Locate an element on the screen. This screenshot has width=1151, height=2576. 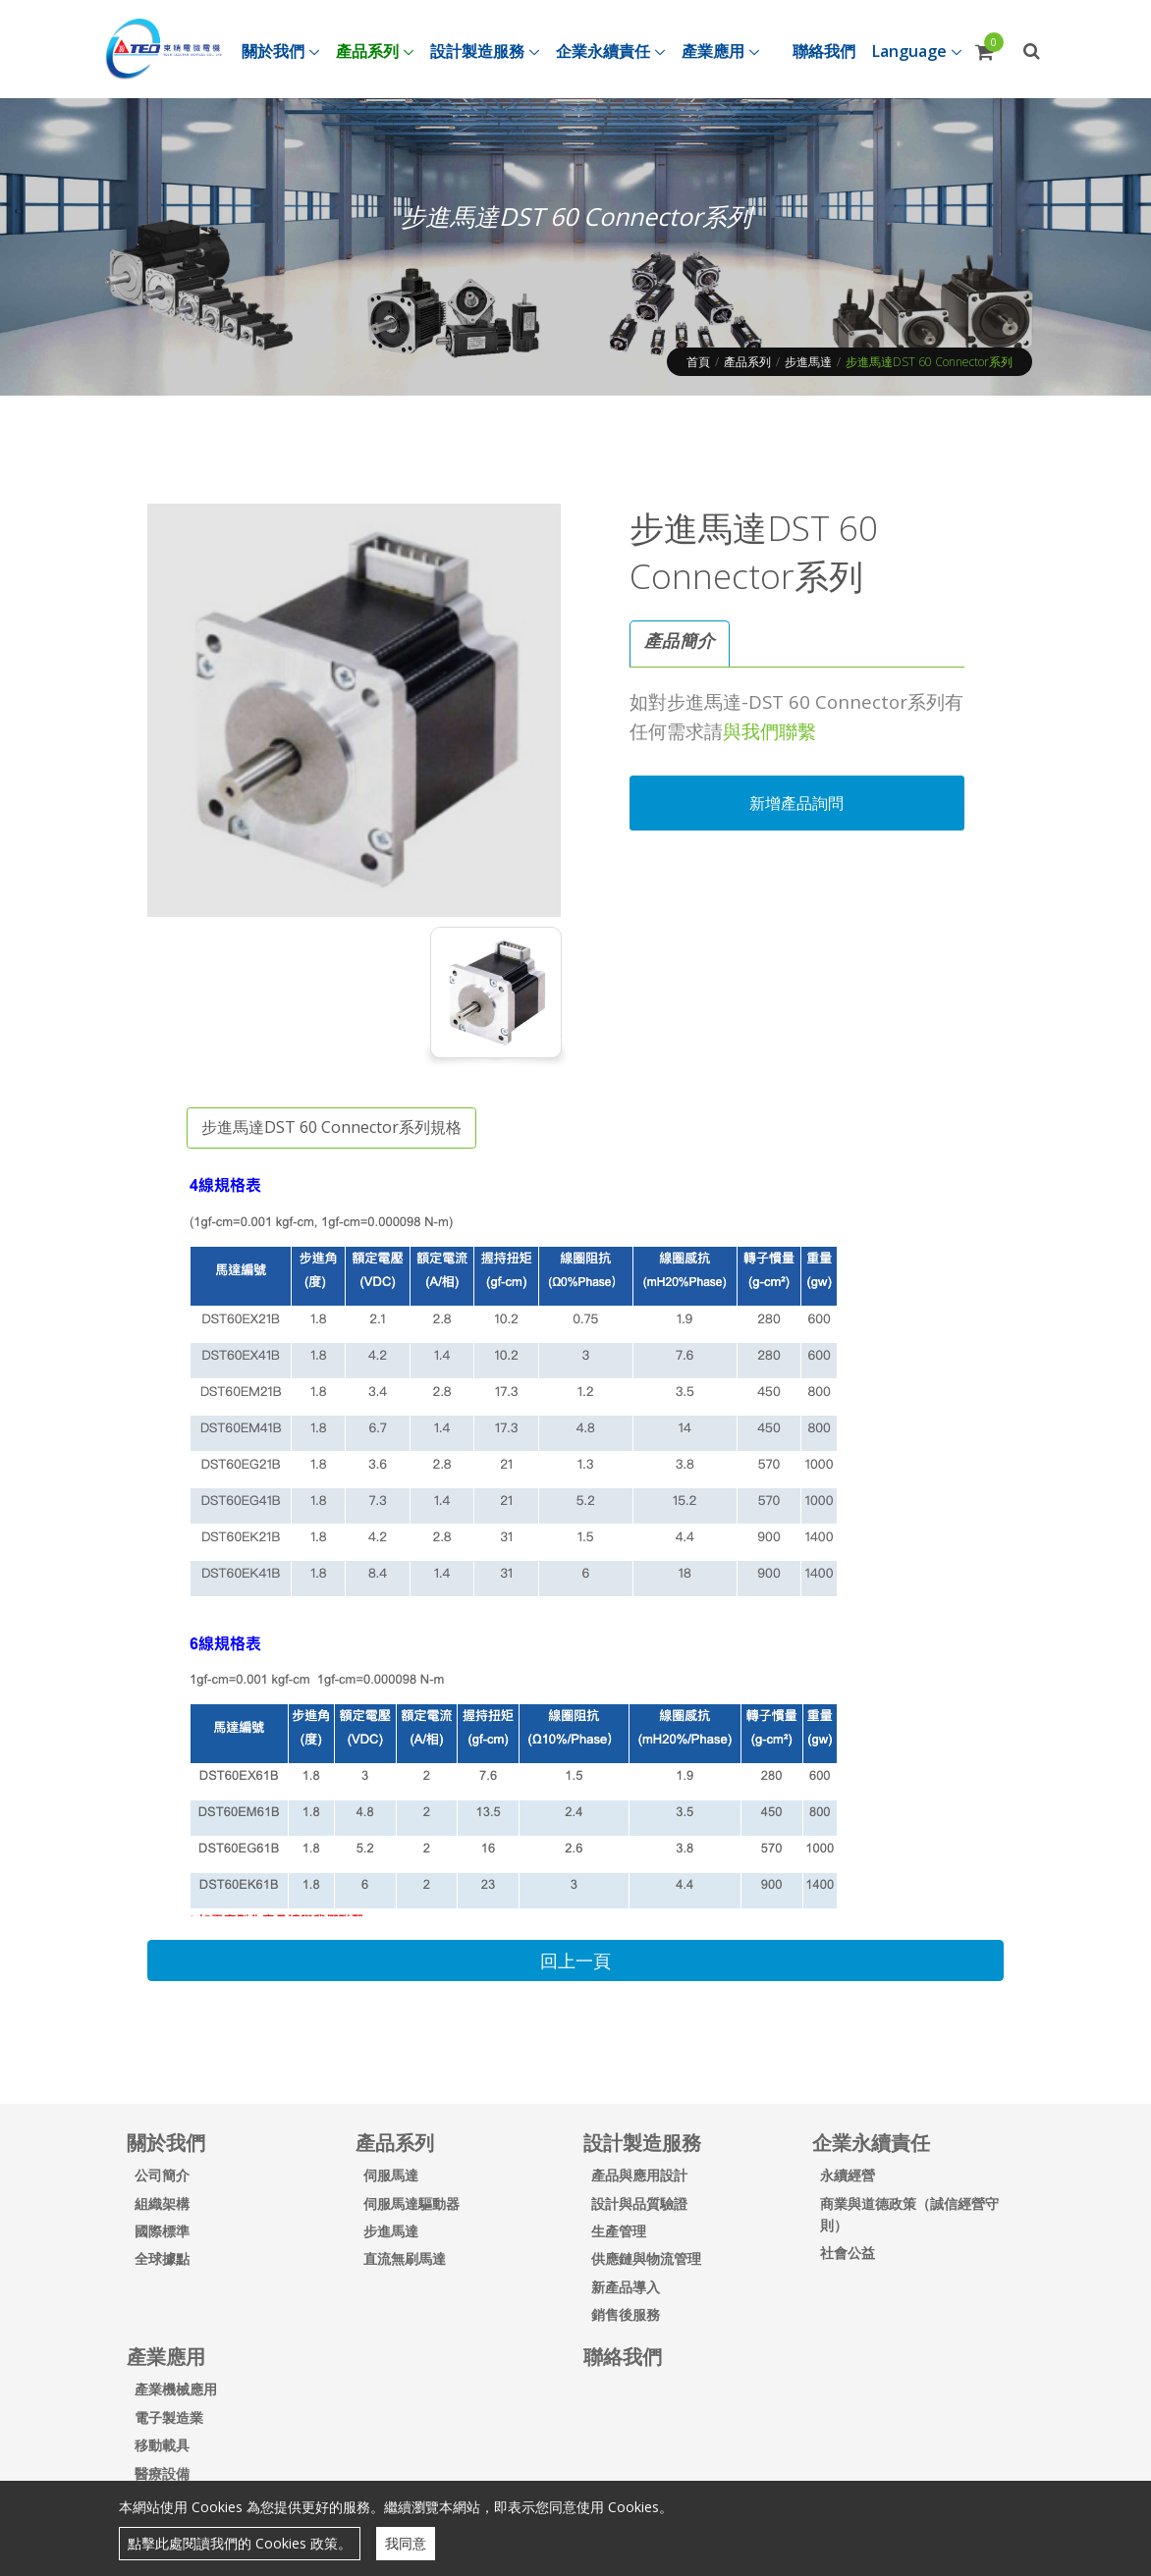
首頁 is located at coordinates (698, 361).